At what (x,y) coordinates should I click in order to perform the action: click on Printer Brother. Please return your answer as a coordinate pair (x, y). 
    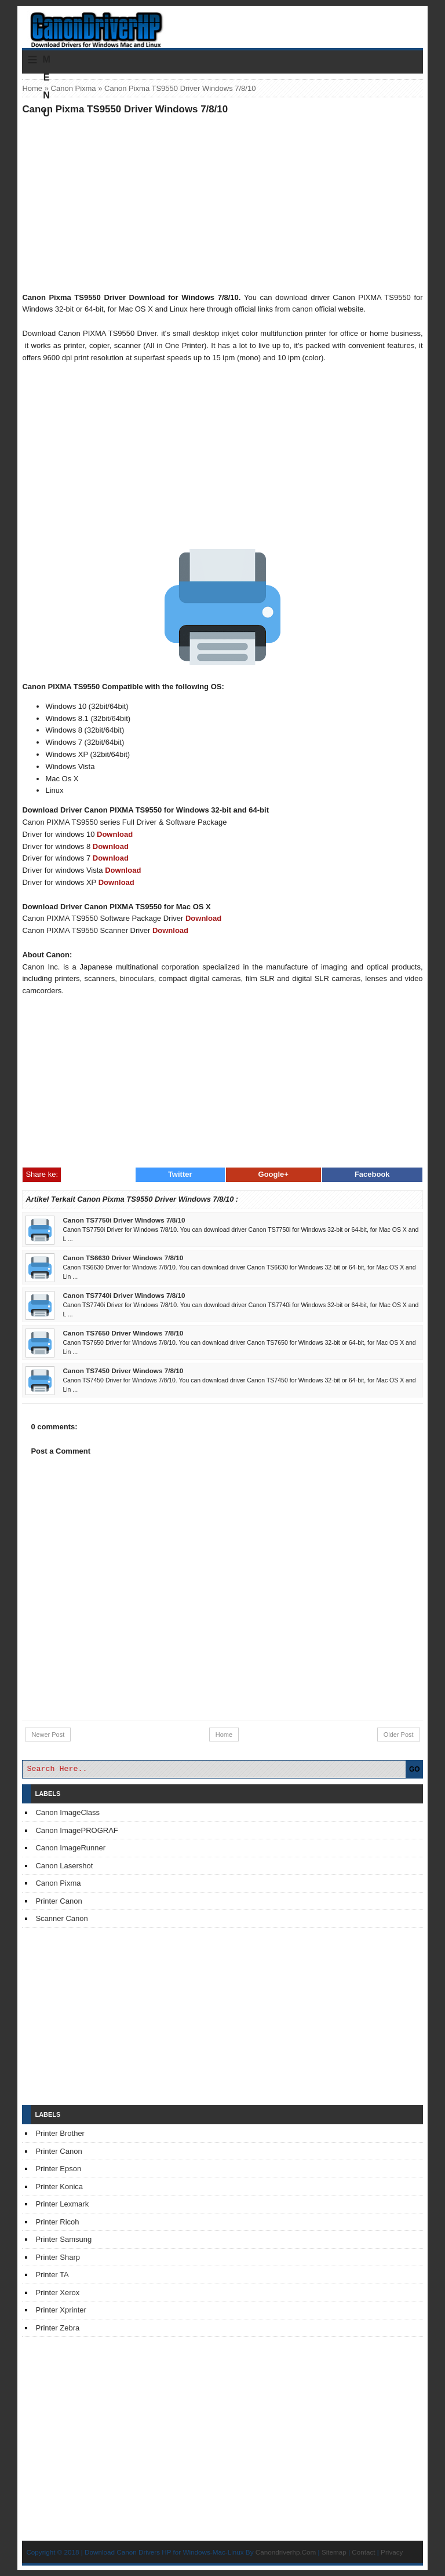
    Looking at the image, I should click on (60, 2133).